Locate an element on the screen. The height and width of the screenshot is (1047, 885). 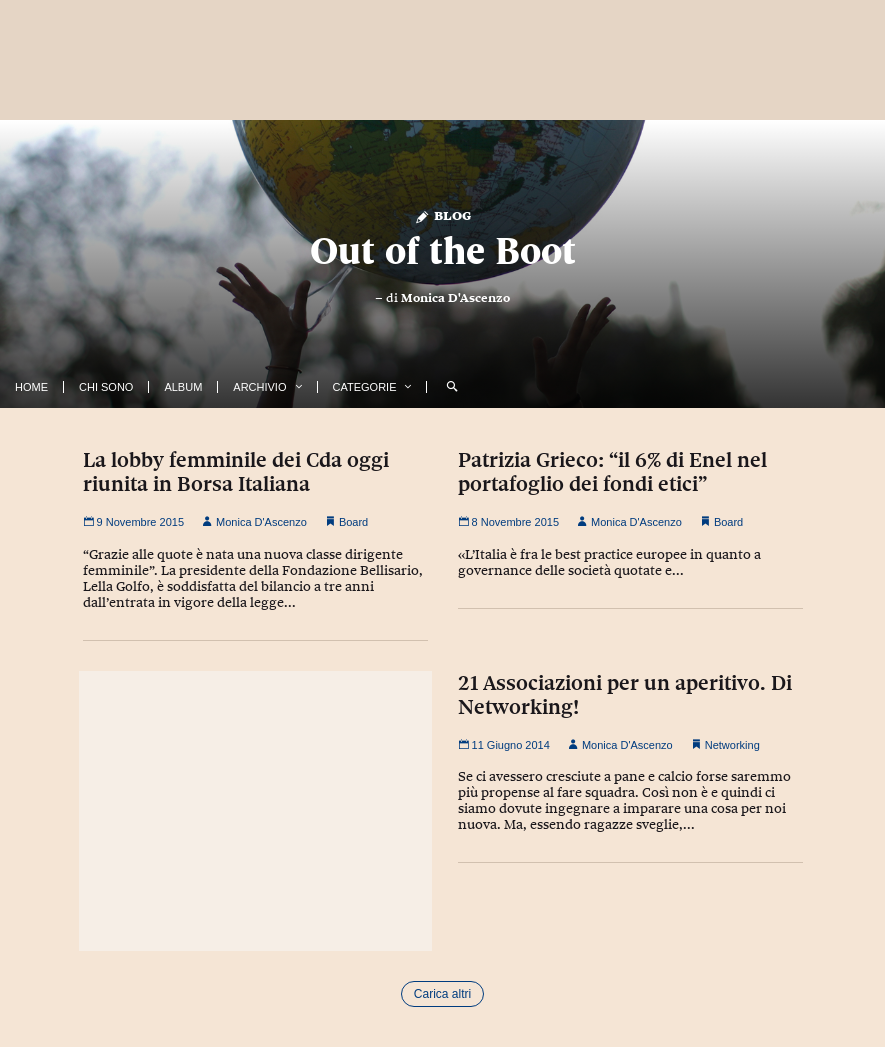
La lobby femminile dei Cda oggi riunita in Borsa Italiana is located at coordinates (236, 472).